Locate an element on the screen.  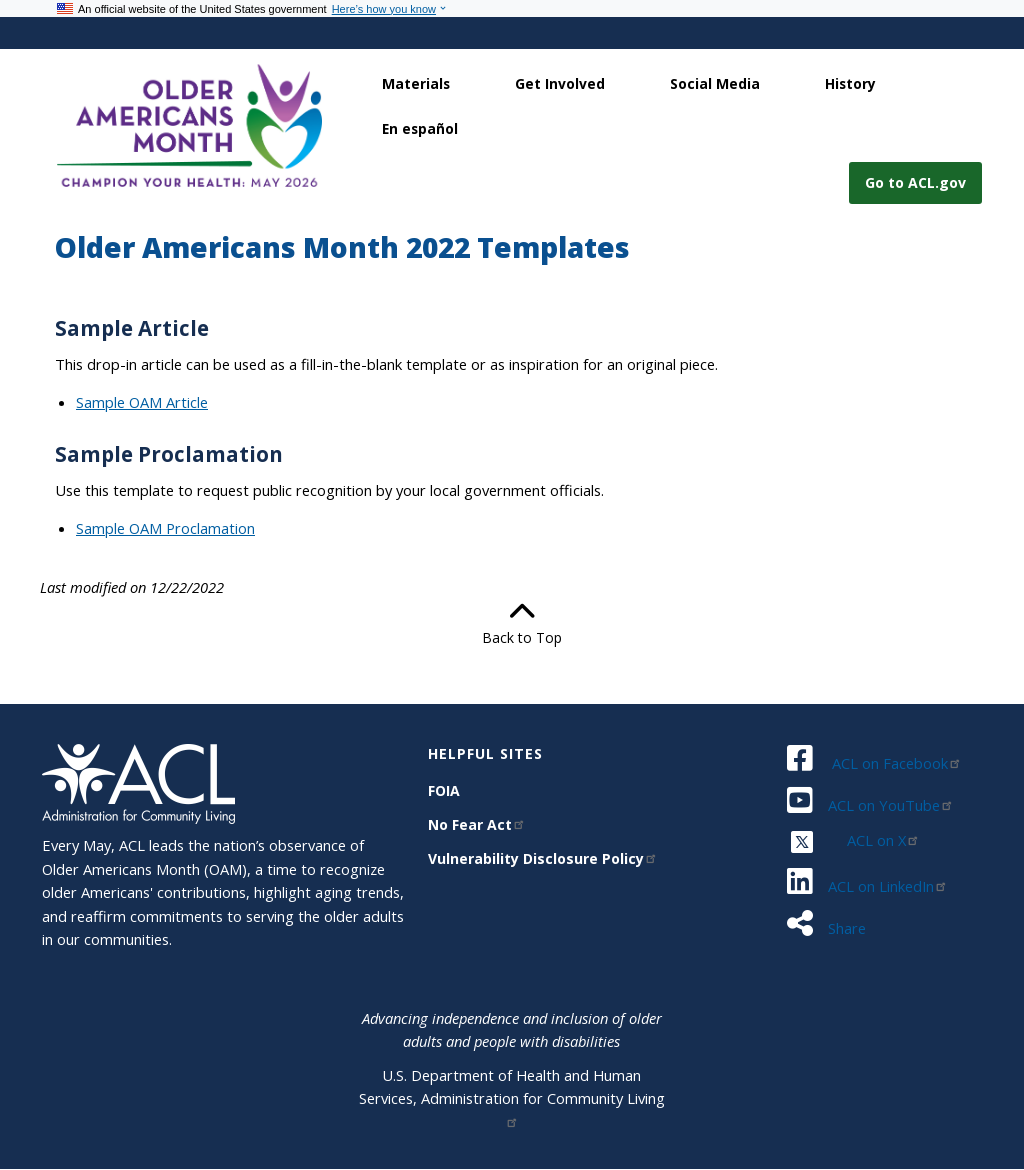
Share is located at coordinates (845, 928).